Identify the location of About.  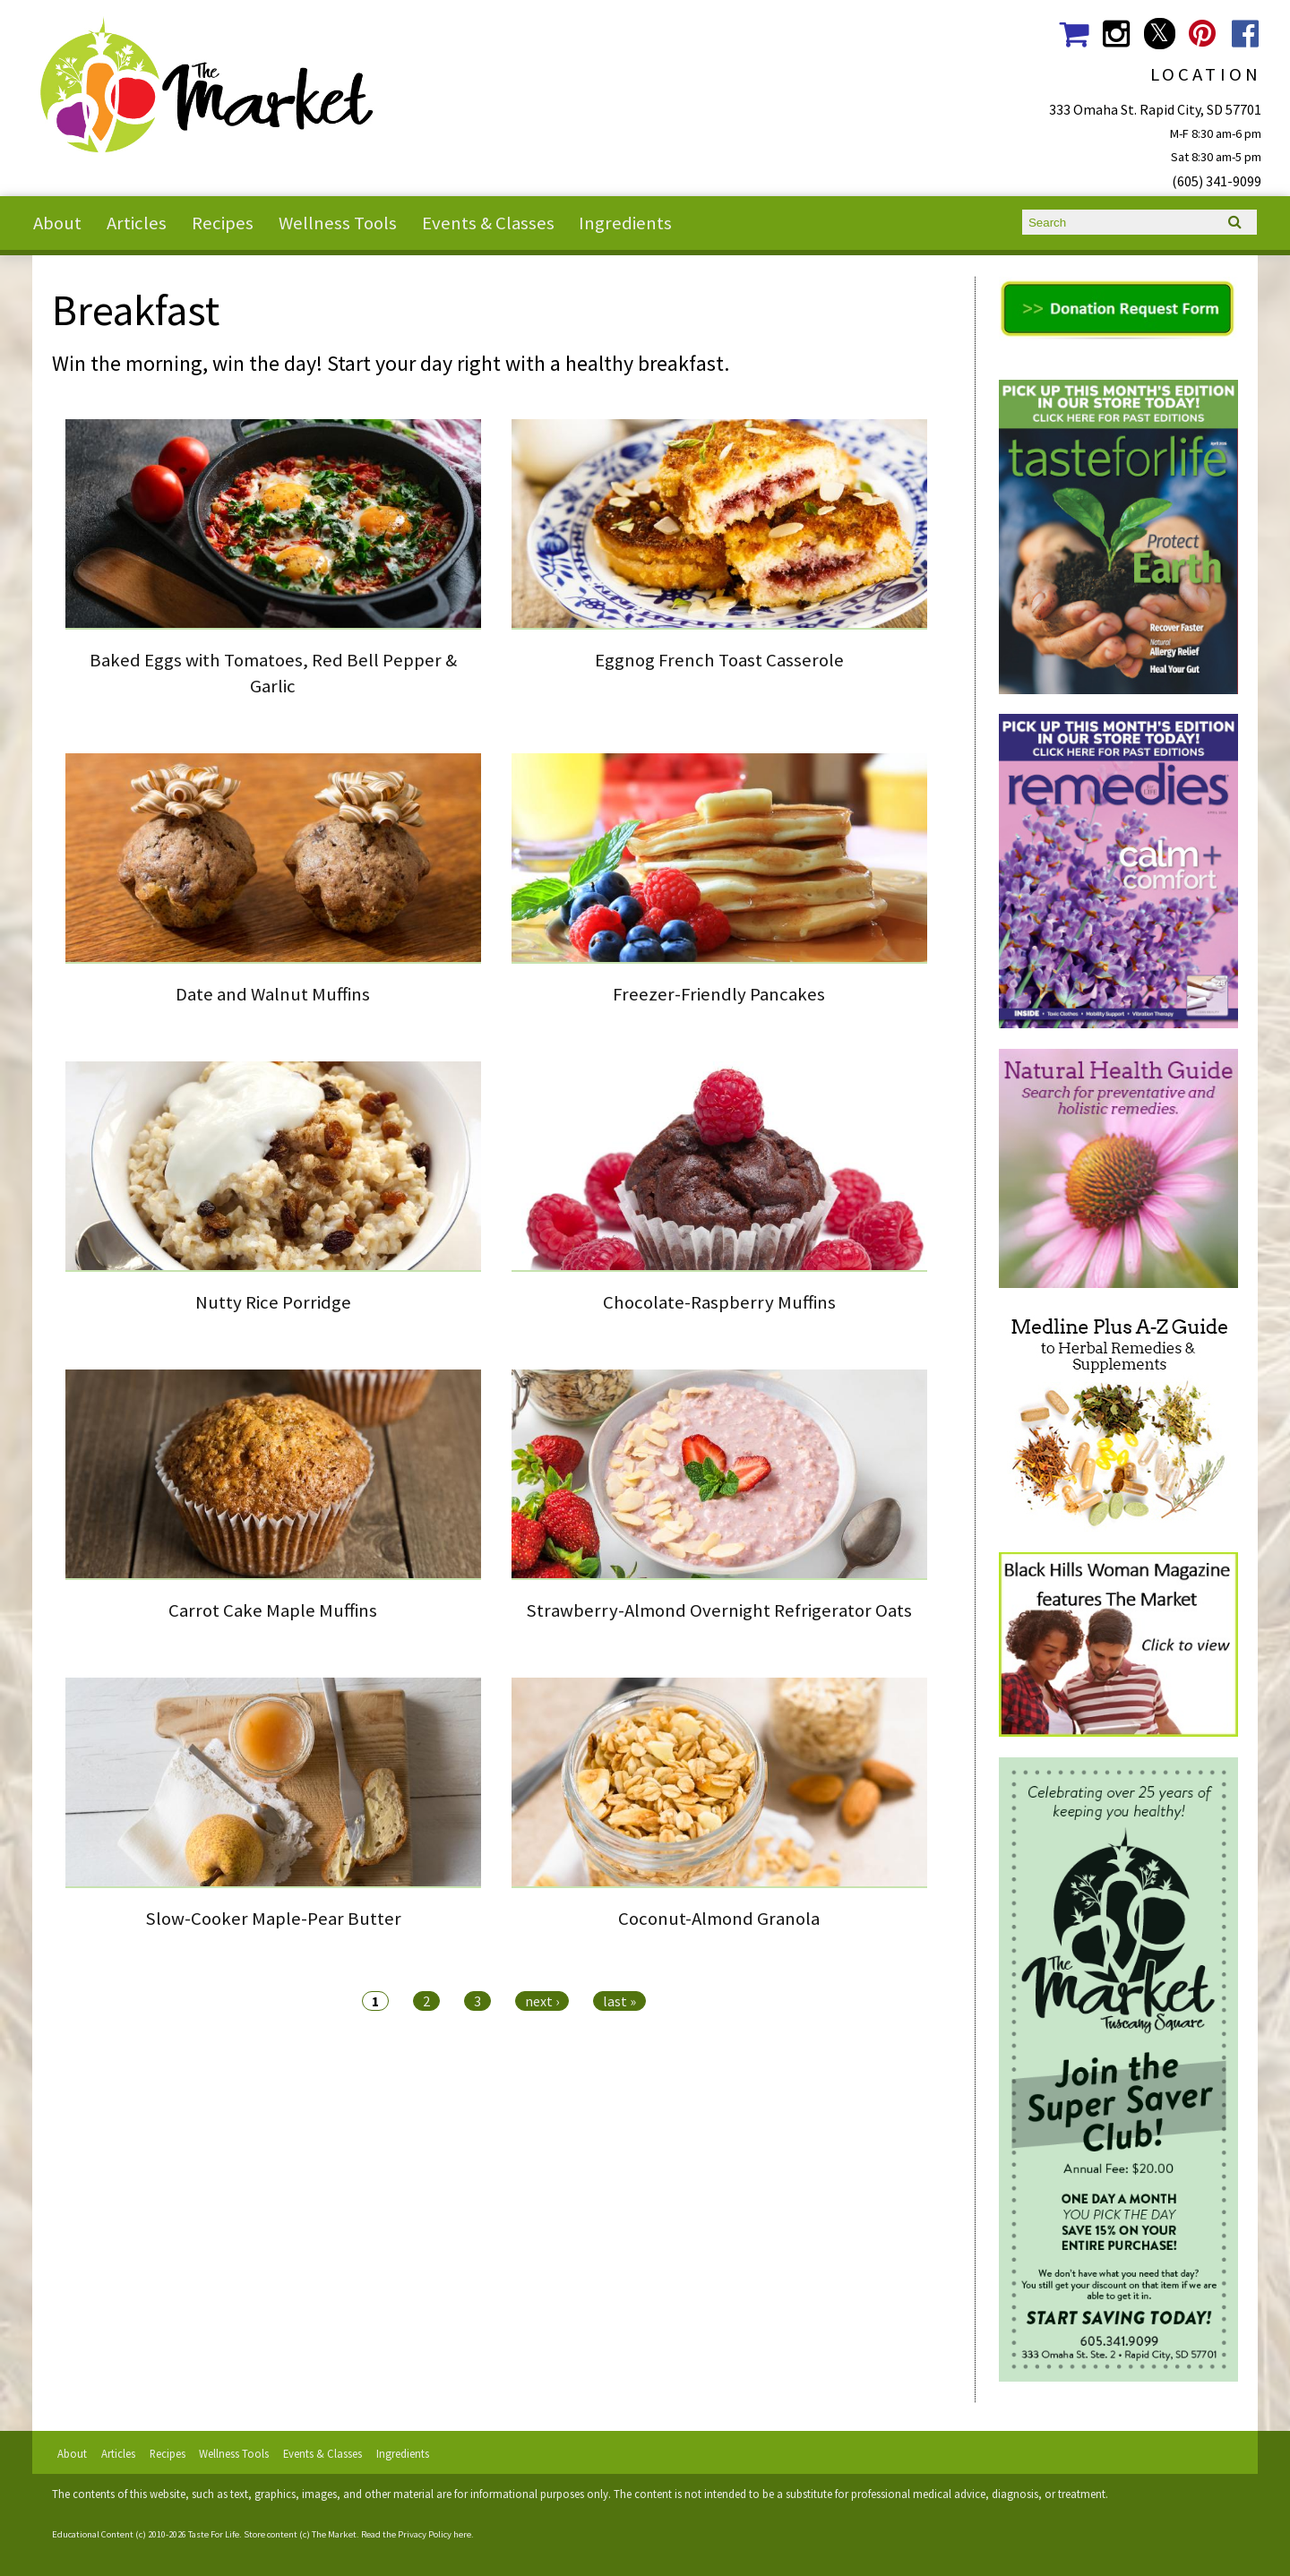
(57, 223).